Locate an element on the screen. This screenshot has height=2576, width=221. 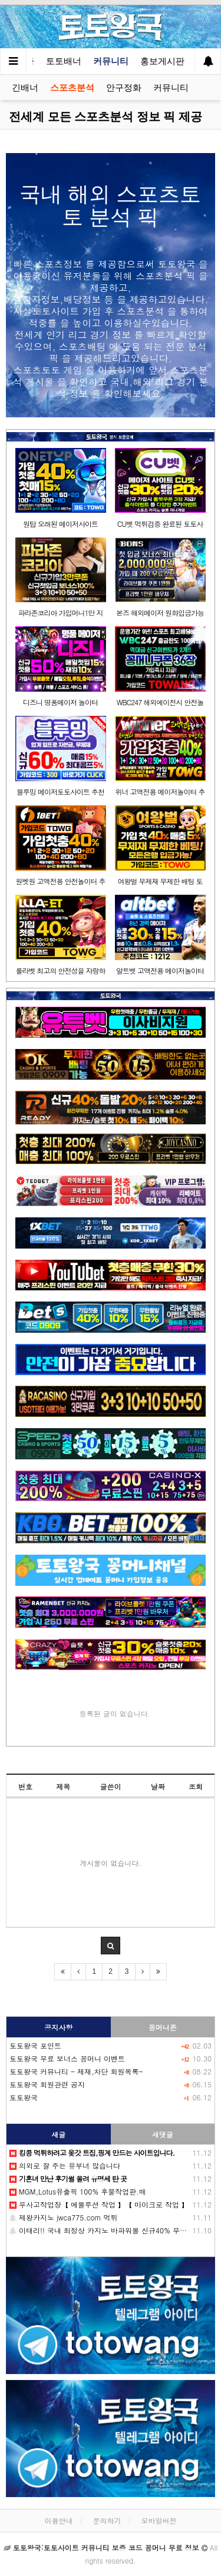
블루밍 메이저토토사이트 추천 is located at coordinates (60, 791).